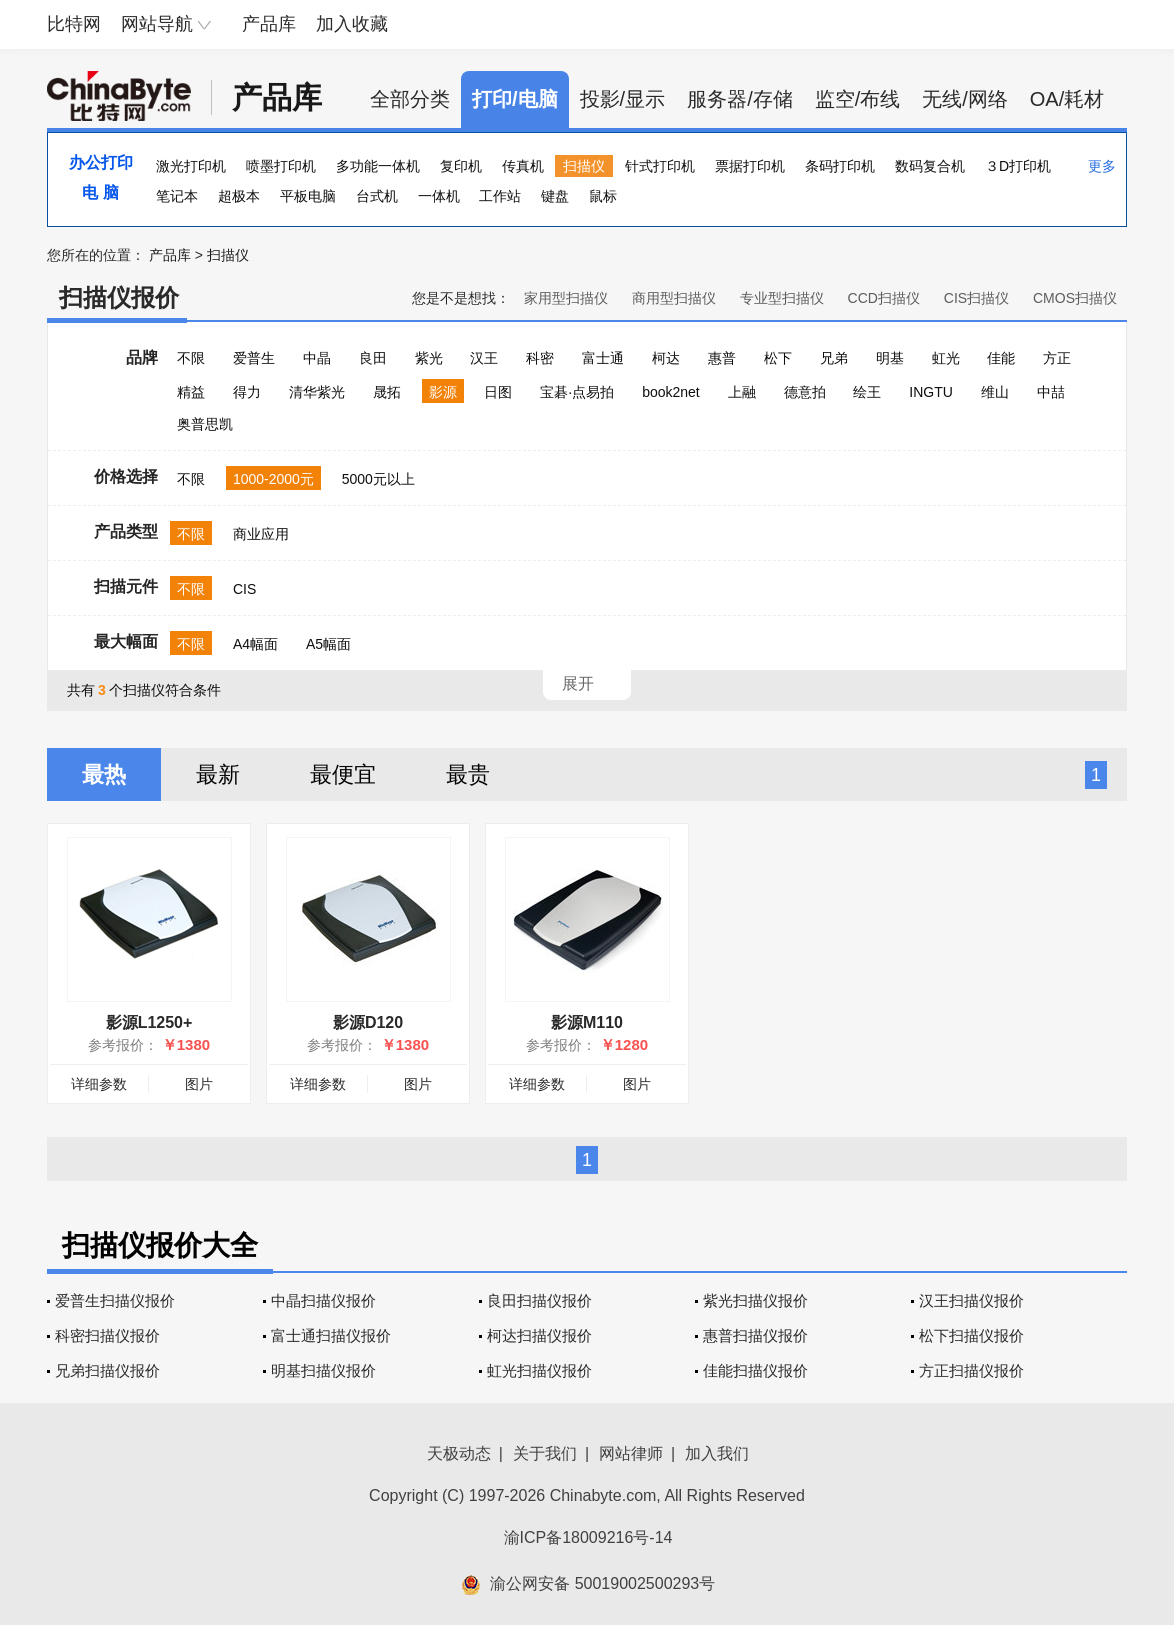 The image size is (1174, 1625). I want to click on 影源L1250+, so click(149, 1022).